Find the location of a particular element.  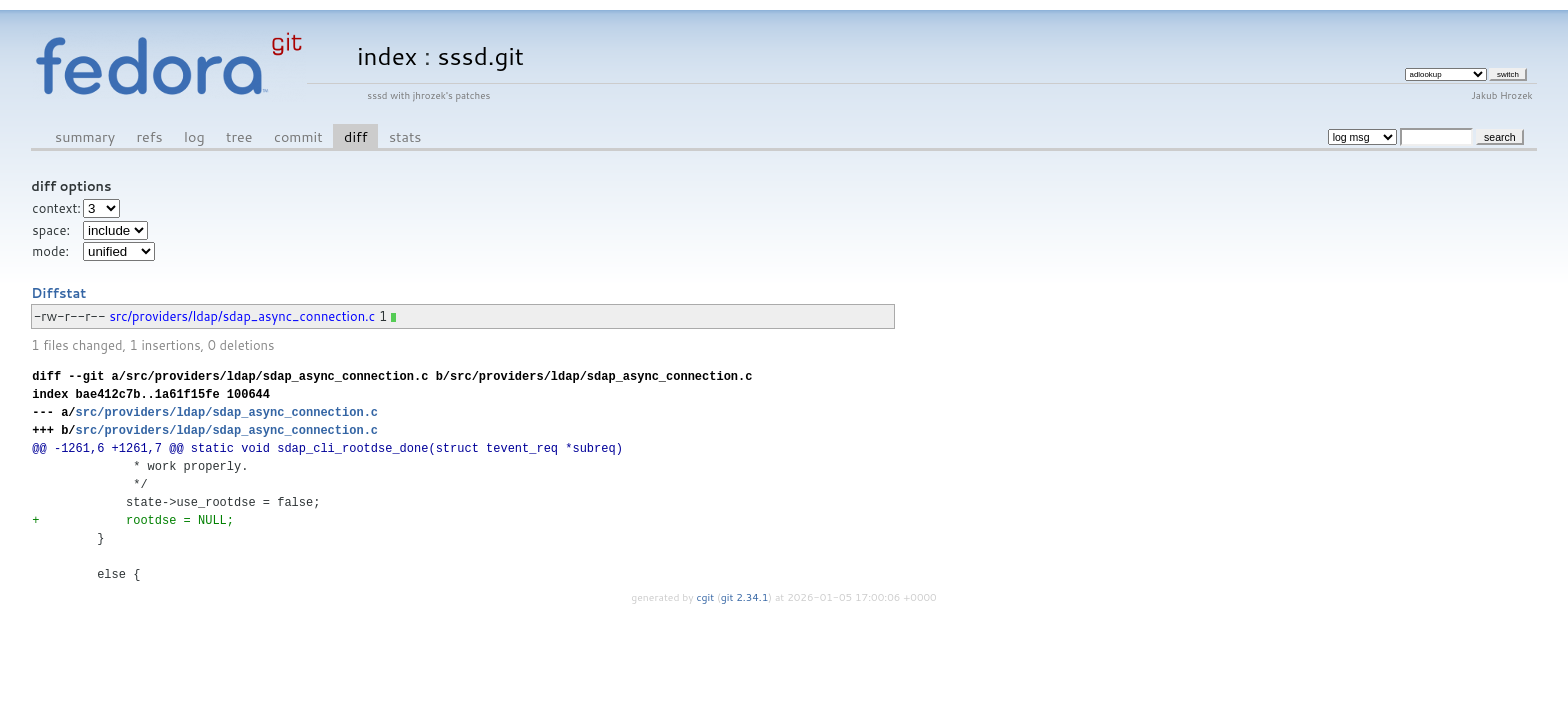

log is located at coordinates (194, 136).